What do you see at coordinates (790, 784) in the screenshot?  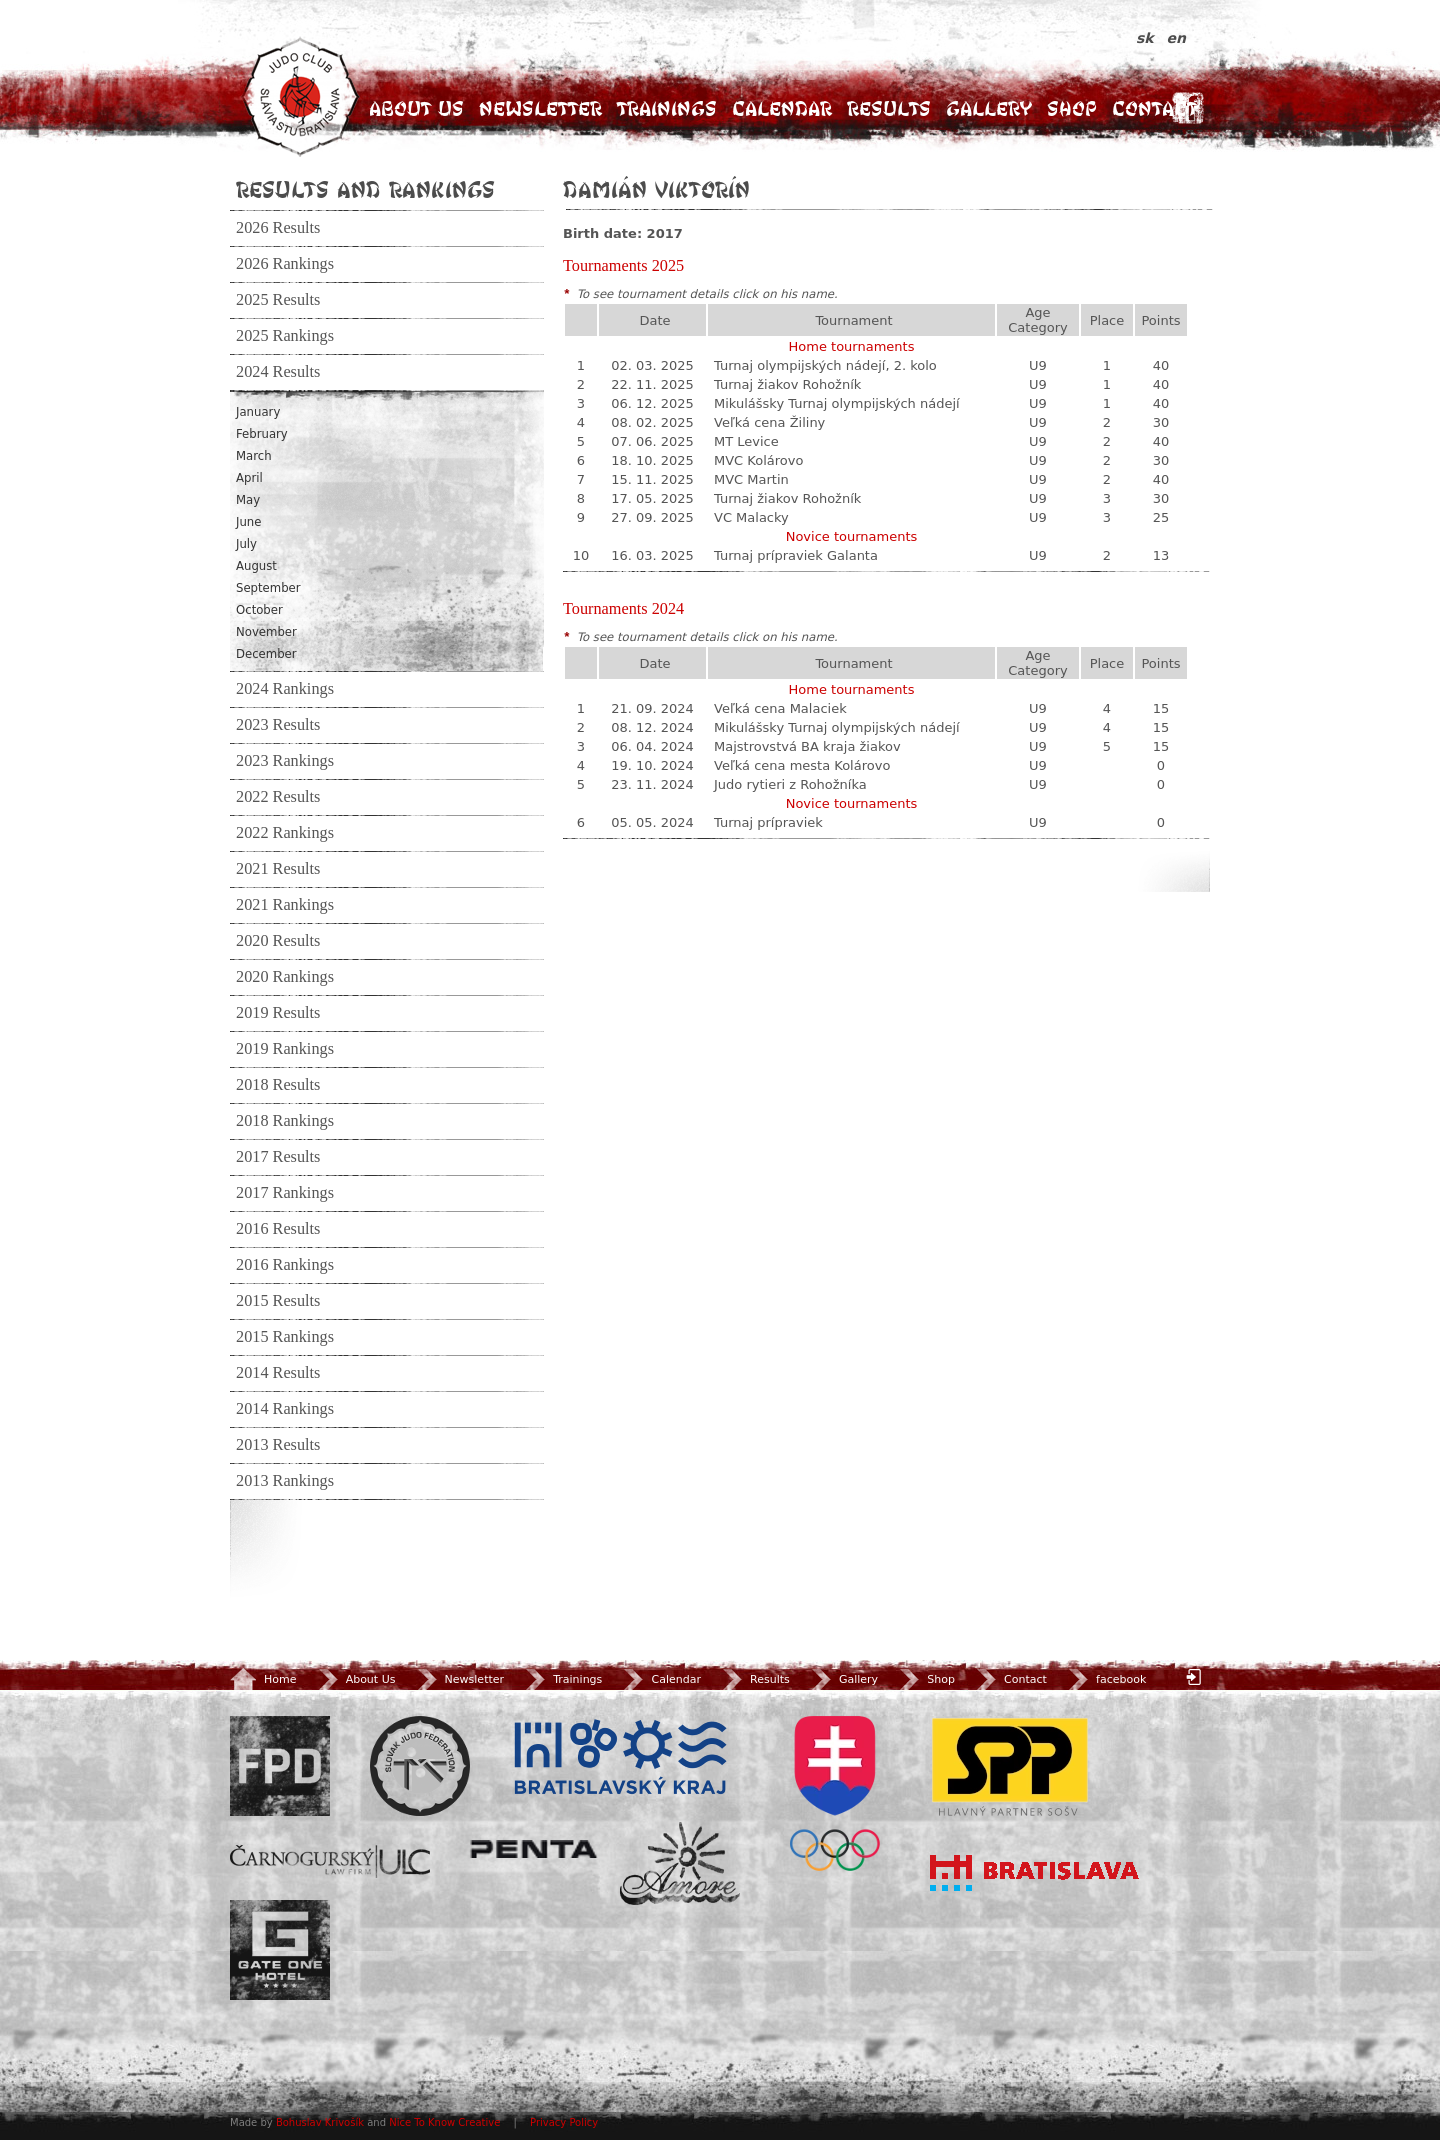 I see `Judo rytieri z Rohožníka` at bounding box center [790, 784].